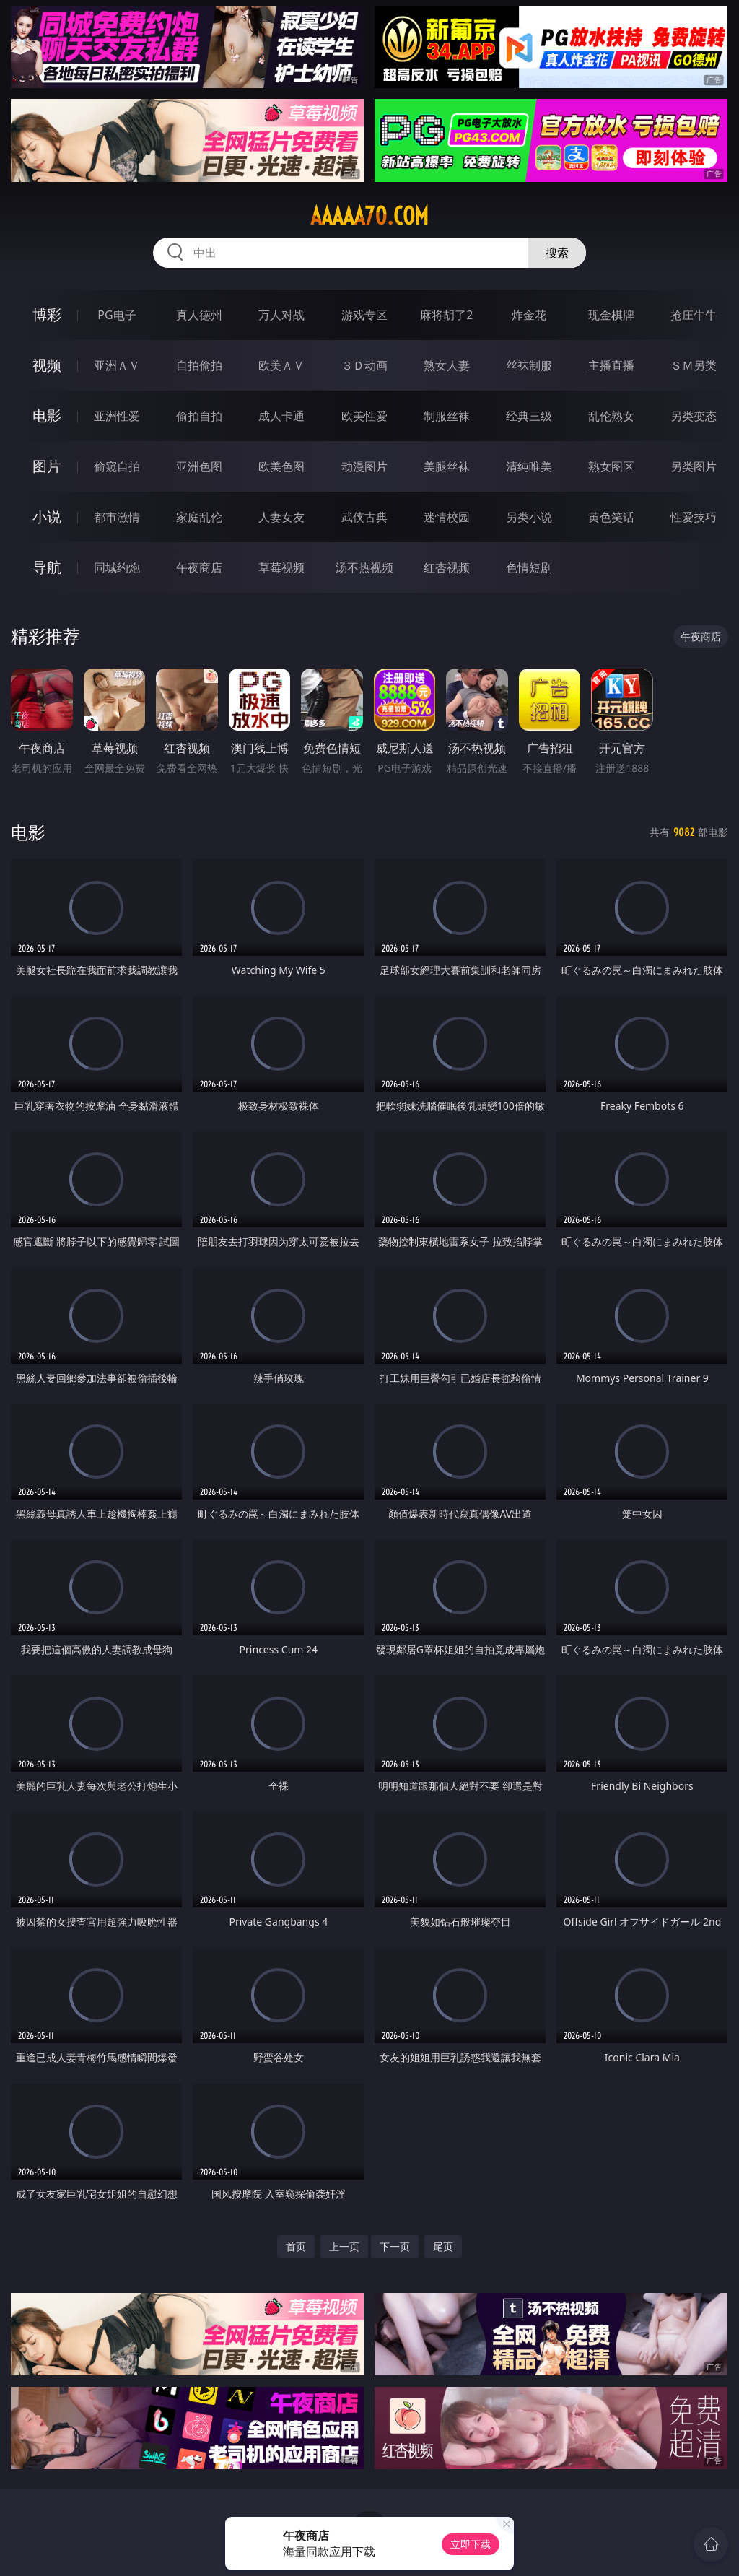 The height and width of the screenshot is (2576, 739). What do you see at coordinates (199, 365) in the screenshot?
I see `自拍偷拍` at bounding box center [199, 365].